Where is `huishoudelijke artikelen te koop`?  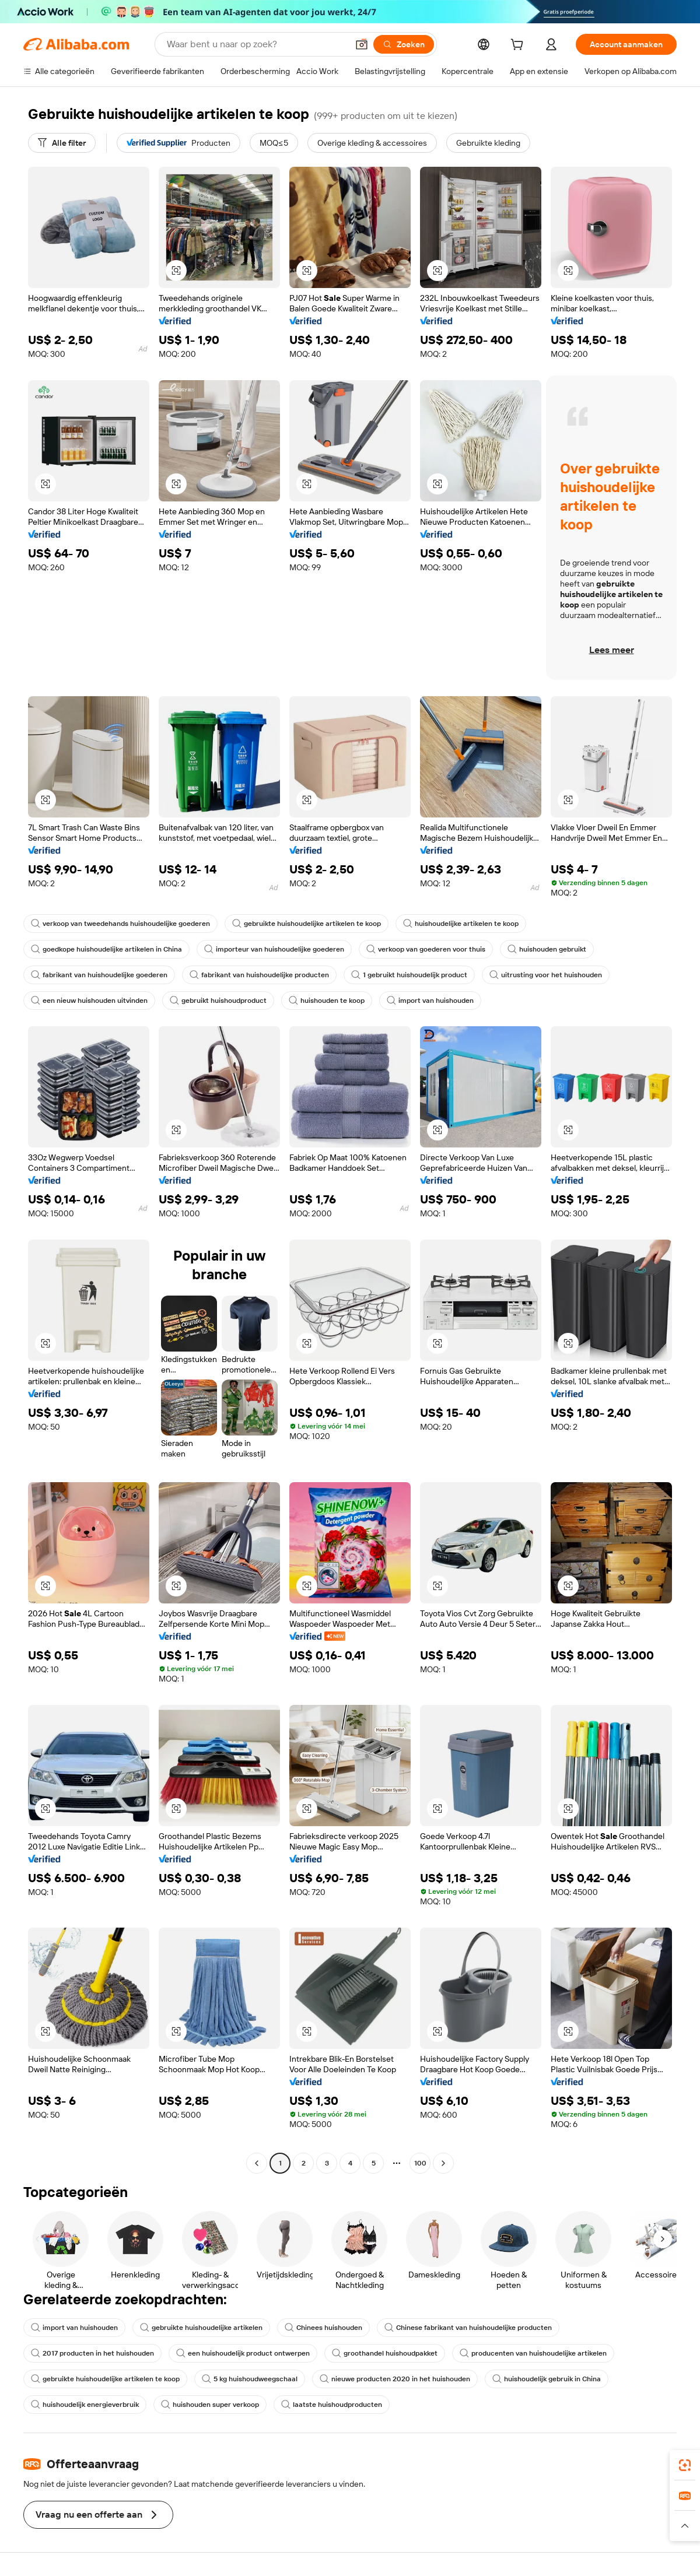
huishoudelijke artikelen te koop is located at coordinates (461, 923).